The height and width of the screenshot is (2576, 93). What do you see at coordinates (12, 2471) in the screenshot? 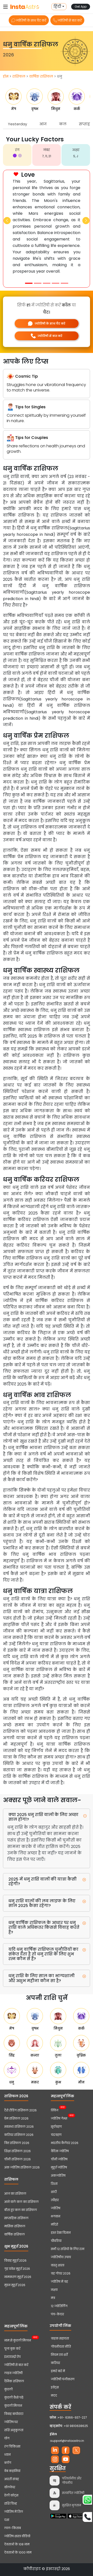
I see `वेब कहानियां` at bounding box center [12, 2471].